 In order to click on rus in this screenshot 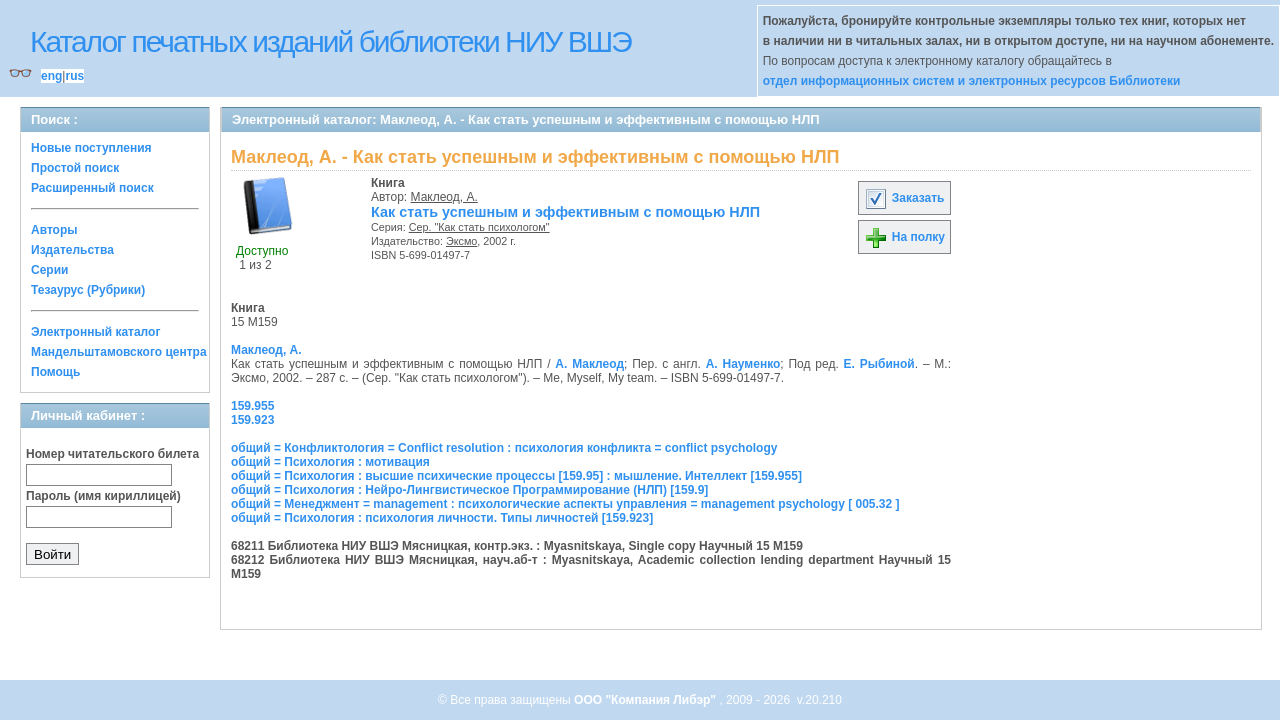, I will do `click(74, 76)`.